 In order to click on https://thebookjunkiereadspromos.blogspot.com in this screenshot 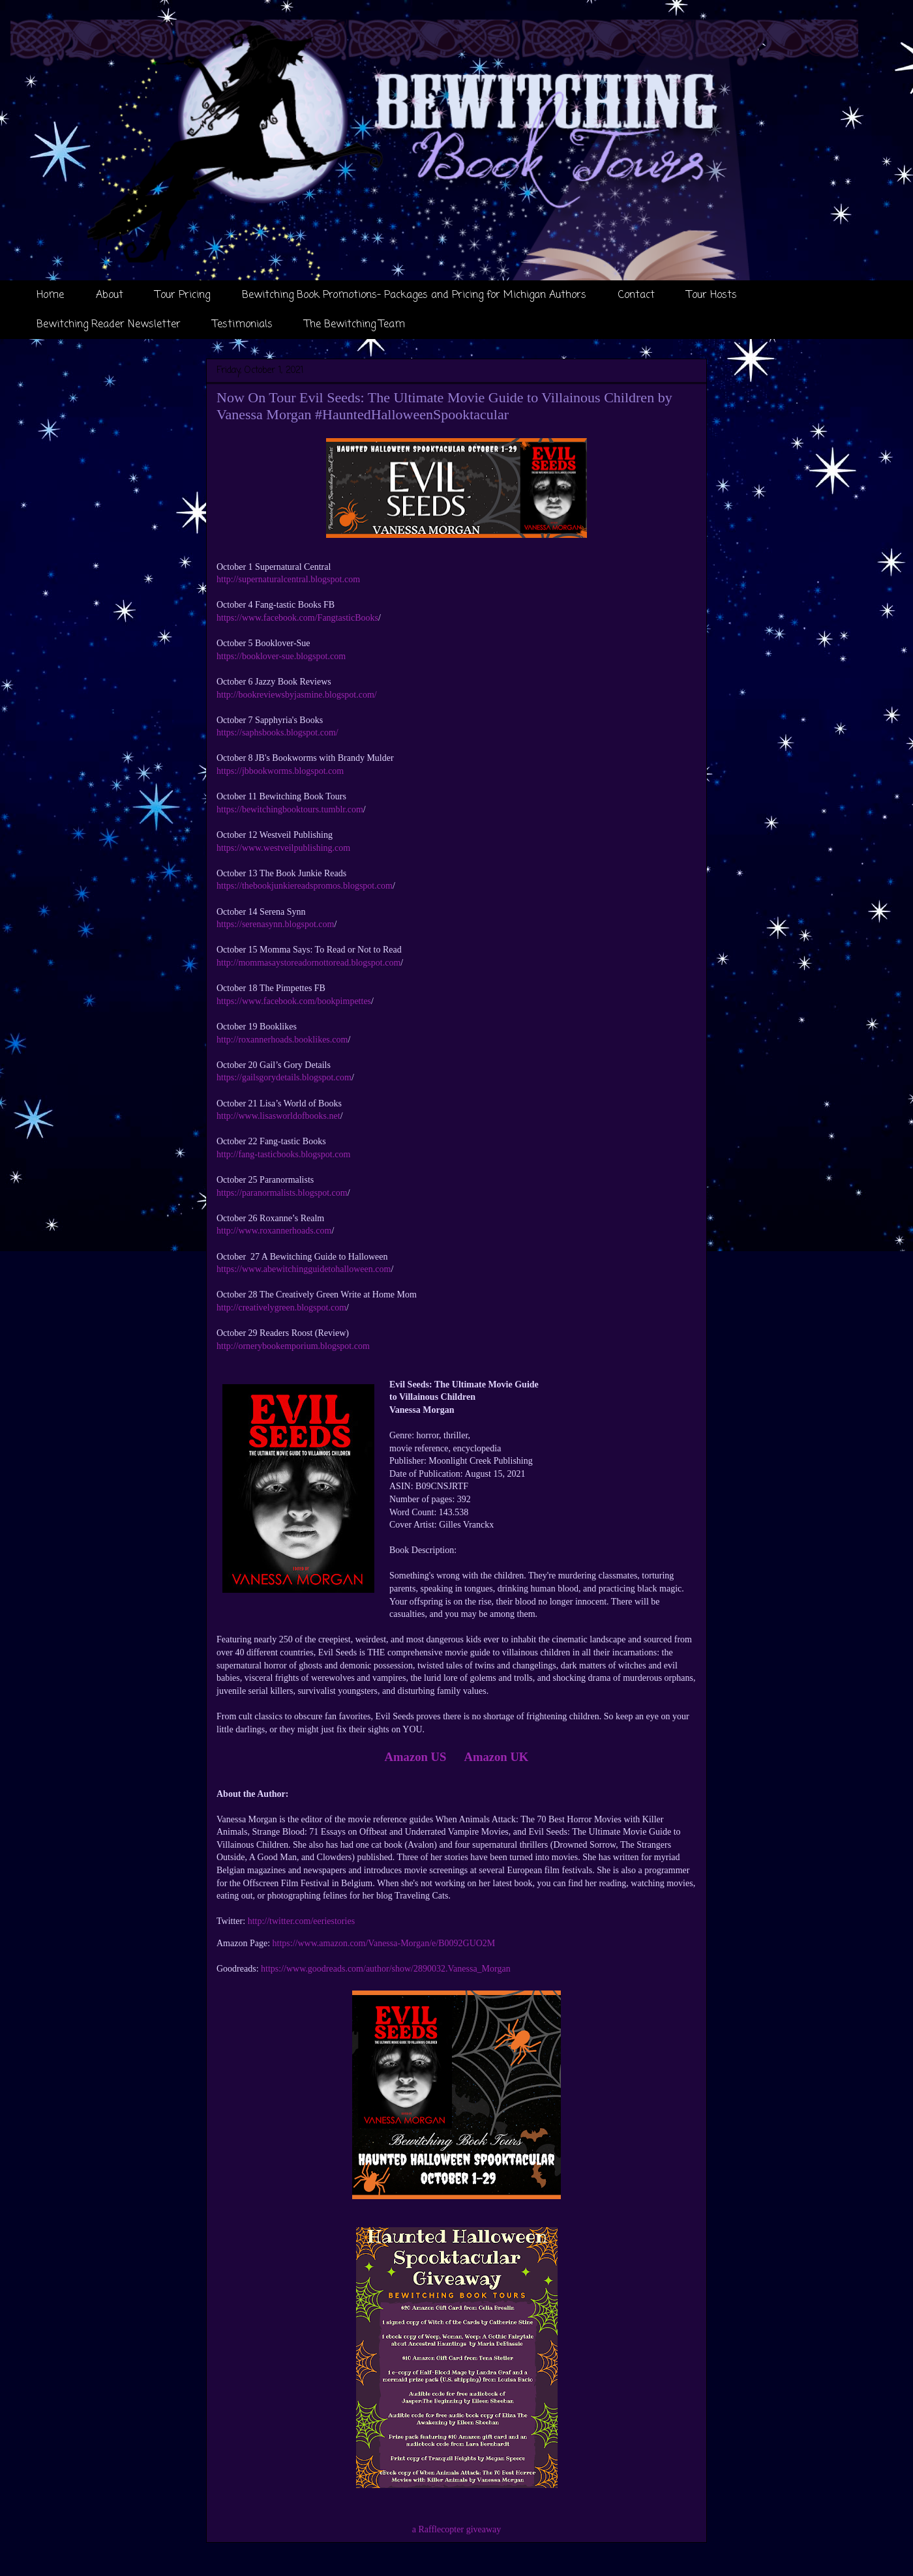, I will do `click(305, 886)`.